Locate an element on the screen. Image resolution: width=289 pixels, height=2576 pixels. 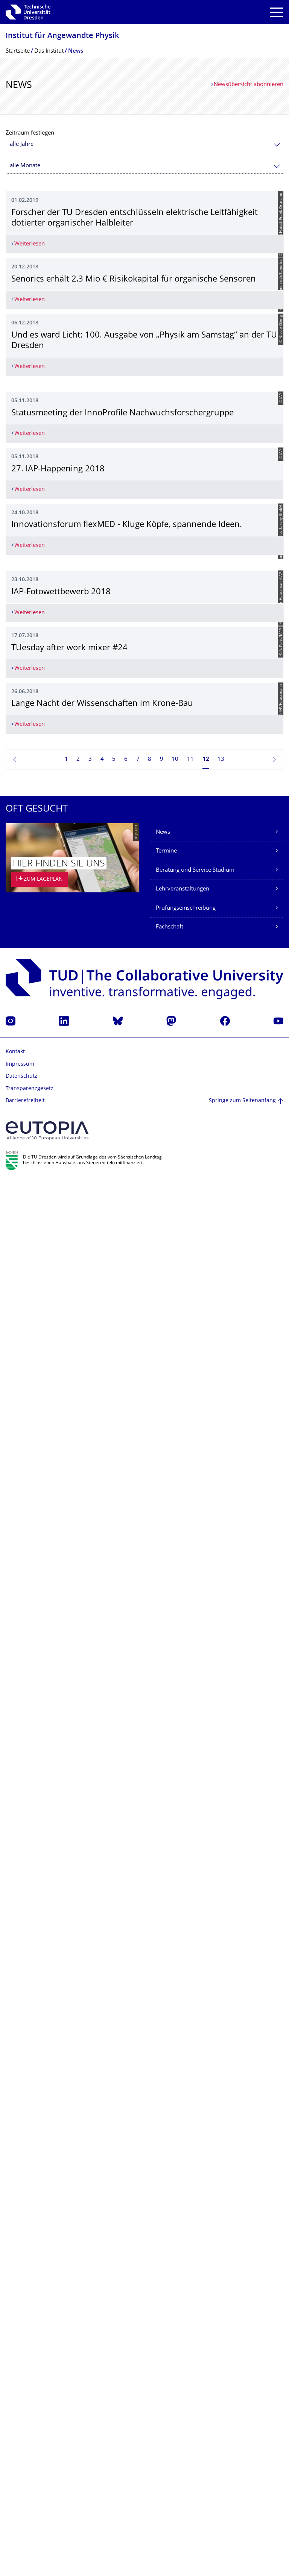
alle Jahre [textbox] is located at coordinates (21, 144).